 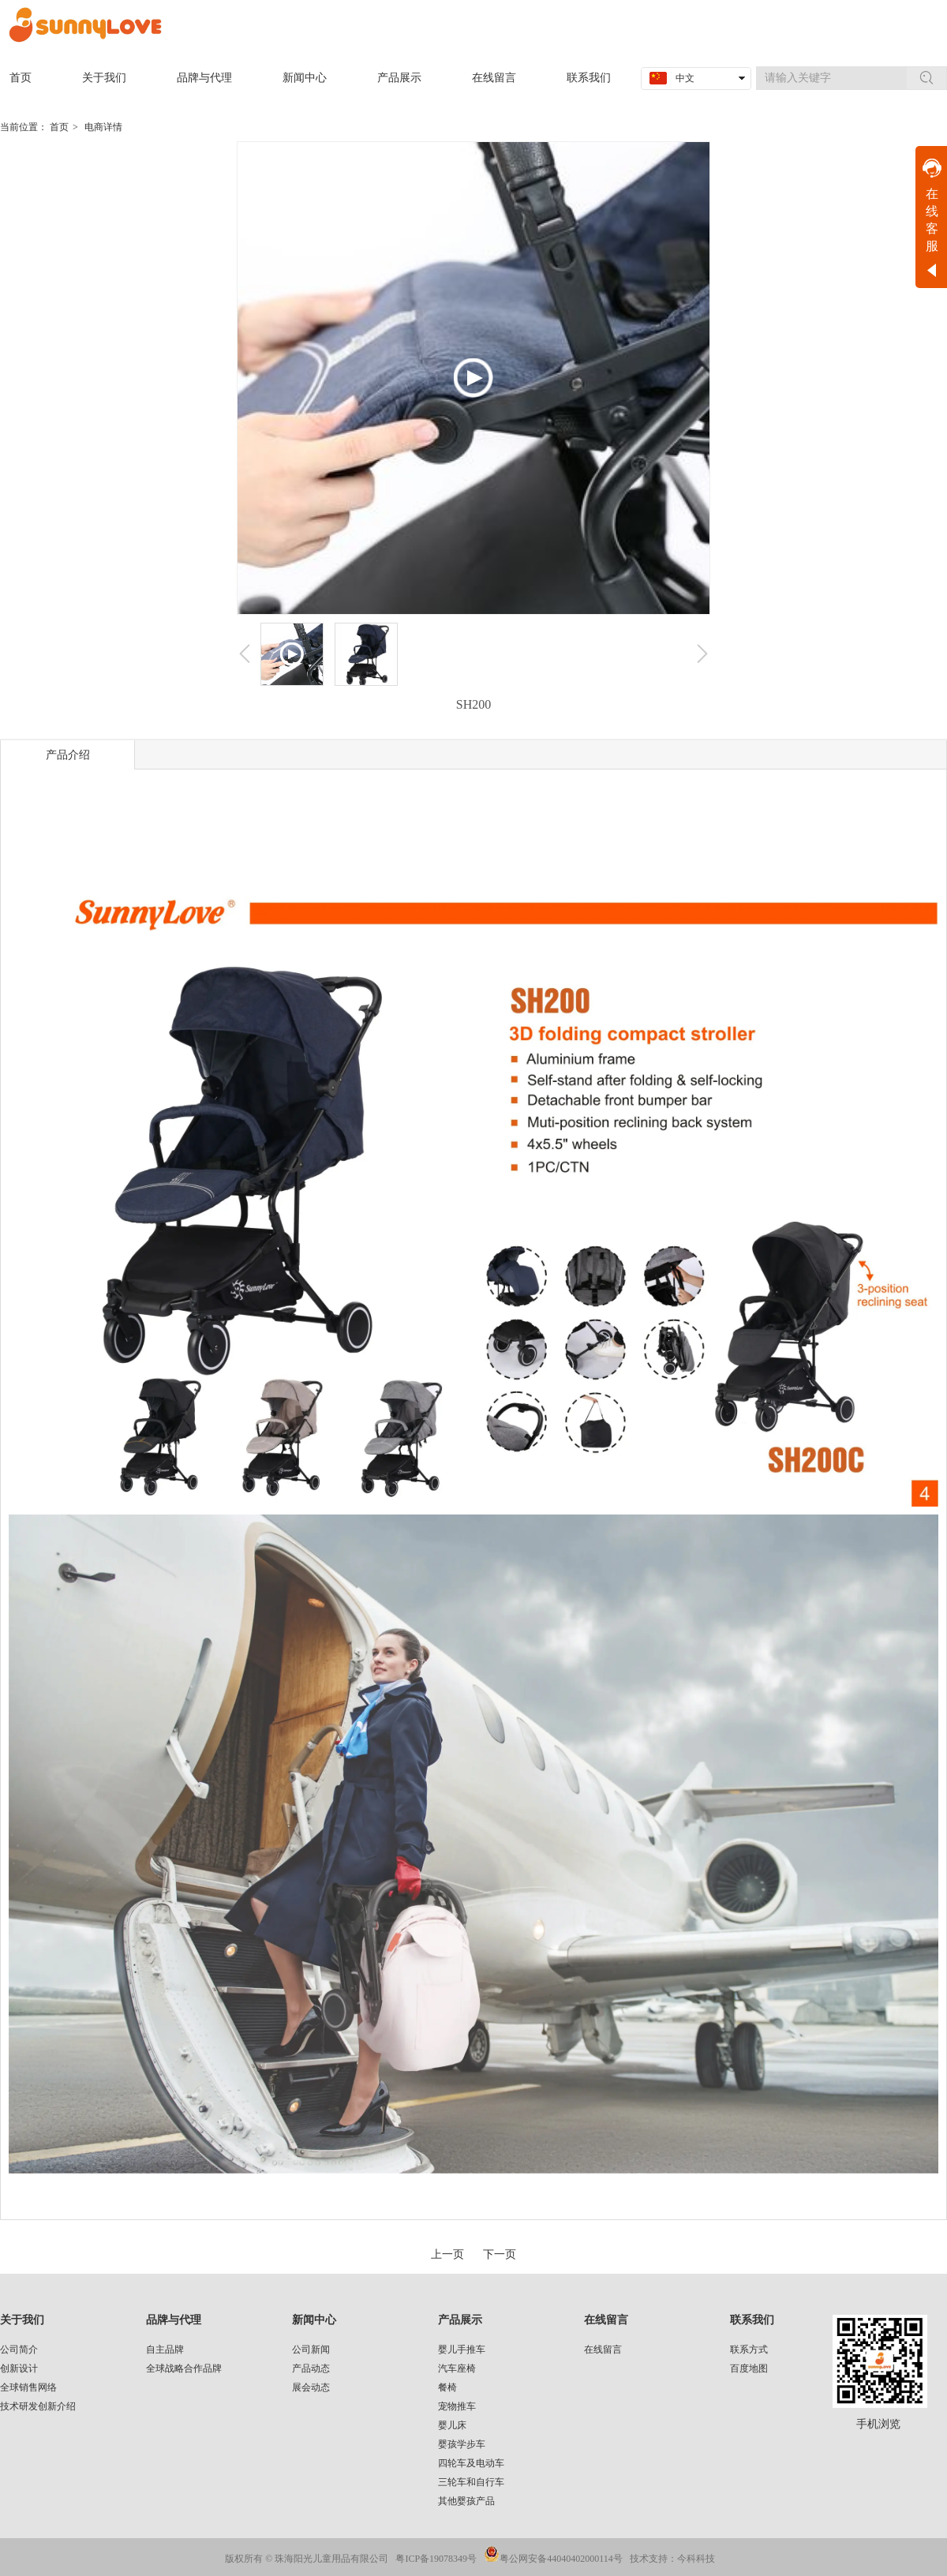 I want to click on 粤公网安备44040402000114号, so click(x=561, y=2558).